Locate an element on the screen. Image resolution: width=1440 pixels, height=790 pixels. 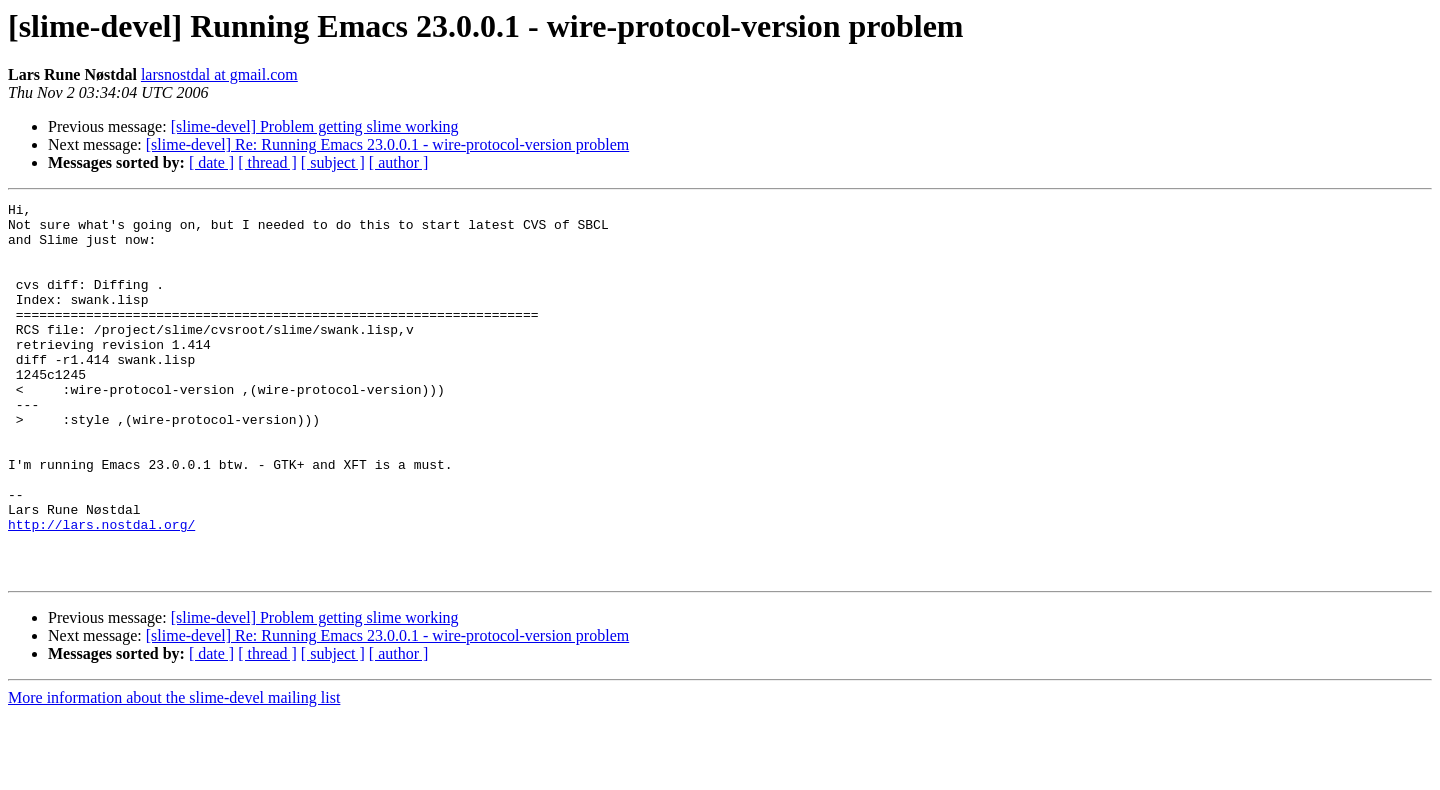
[slime-devel] Re: Running Emacs 23.0.0.1 - wire-protocol-version problem is located at coordinates (387, 144).